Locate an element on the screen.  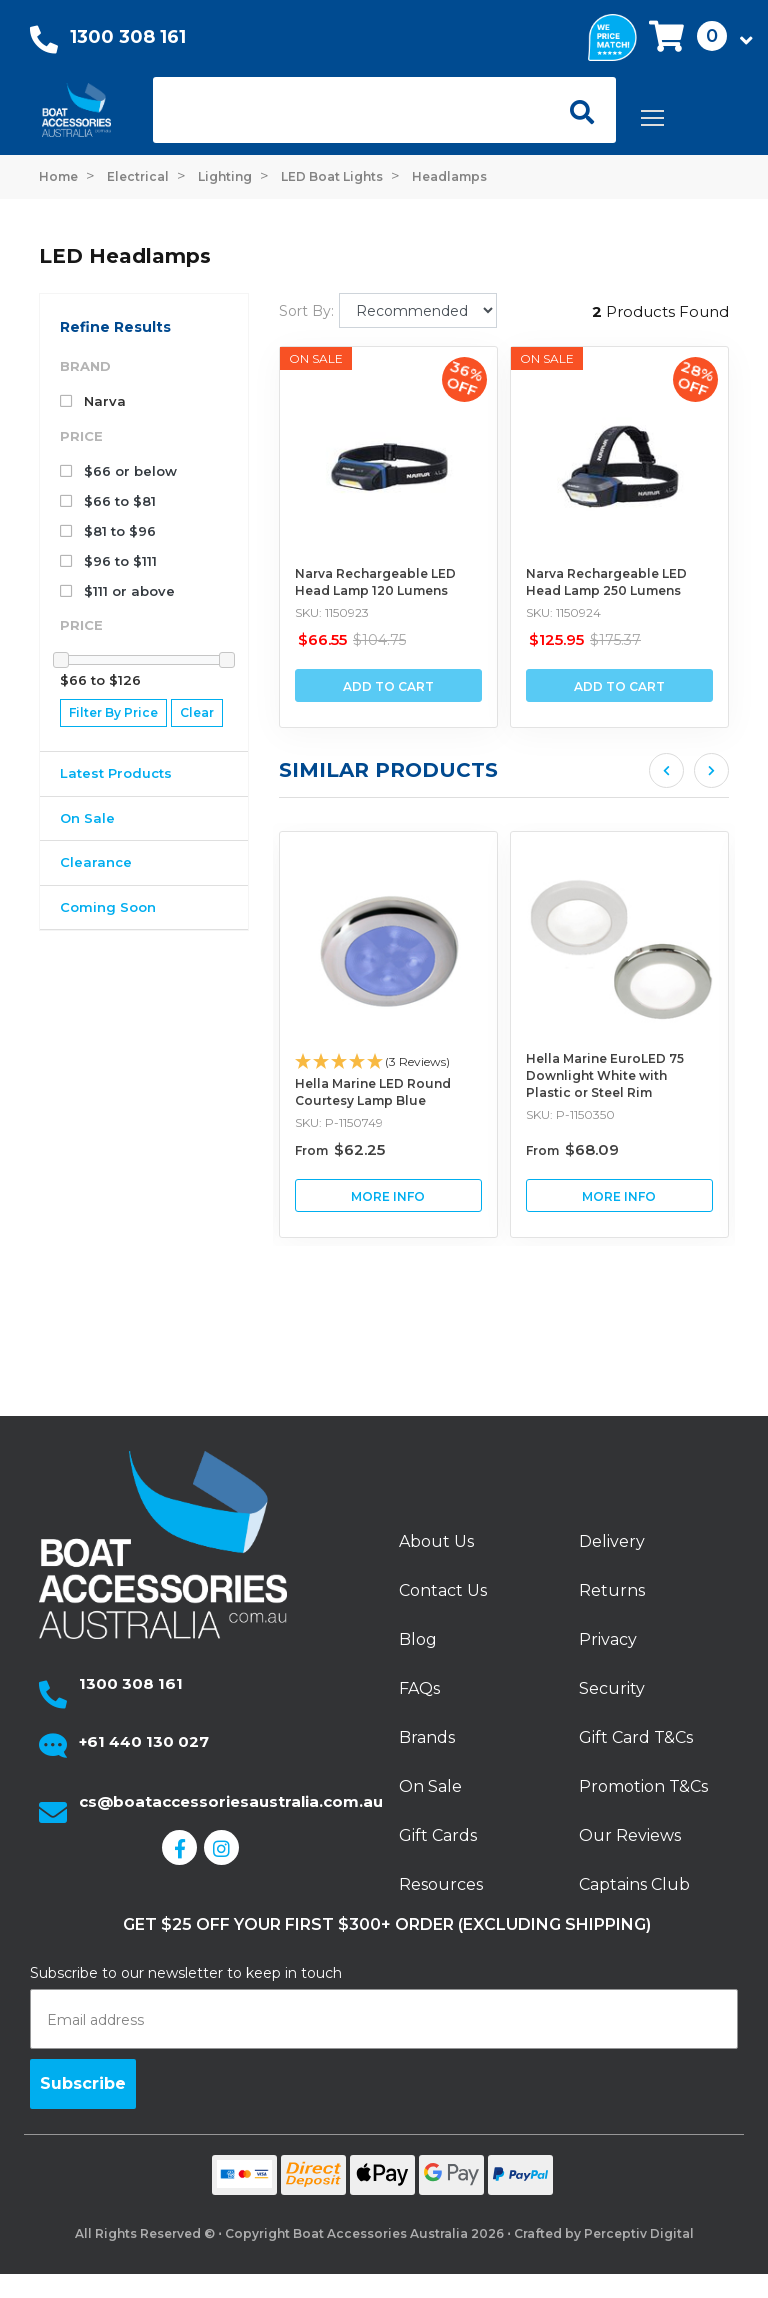
Subscribe is located at coordinates (83, 2083).